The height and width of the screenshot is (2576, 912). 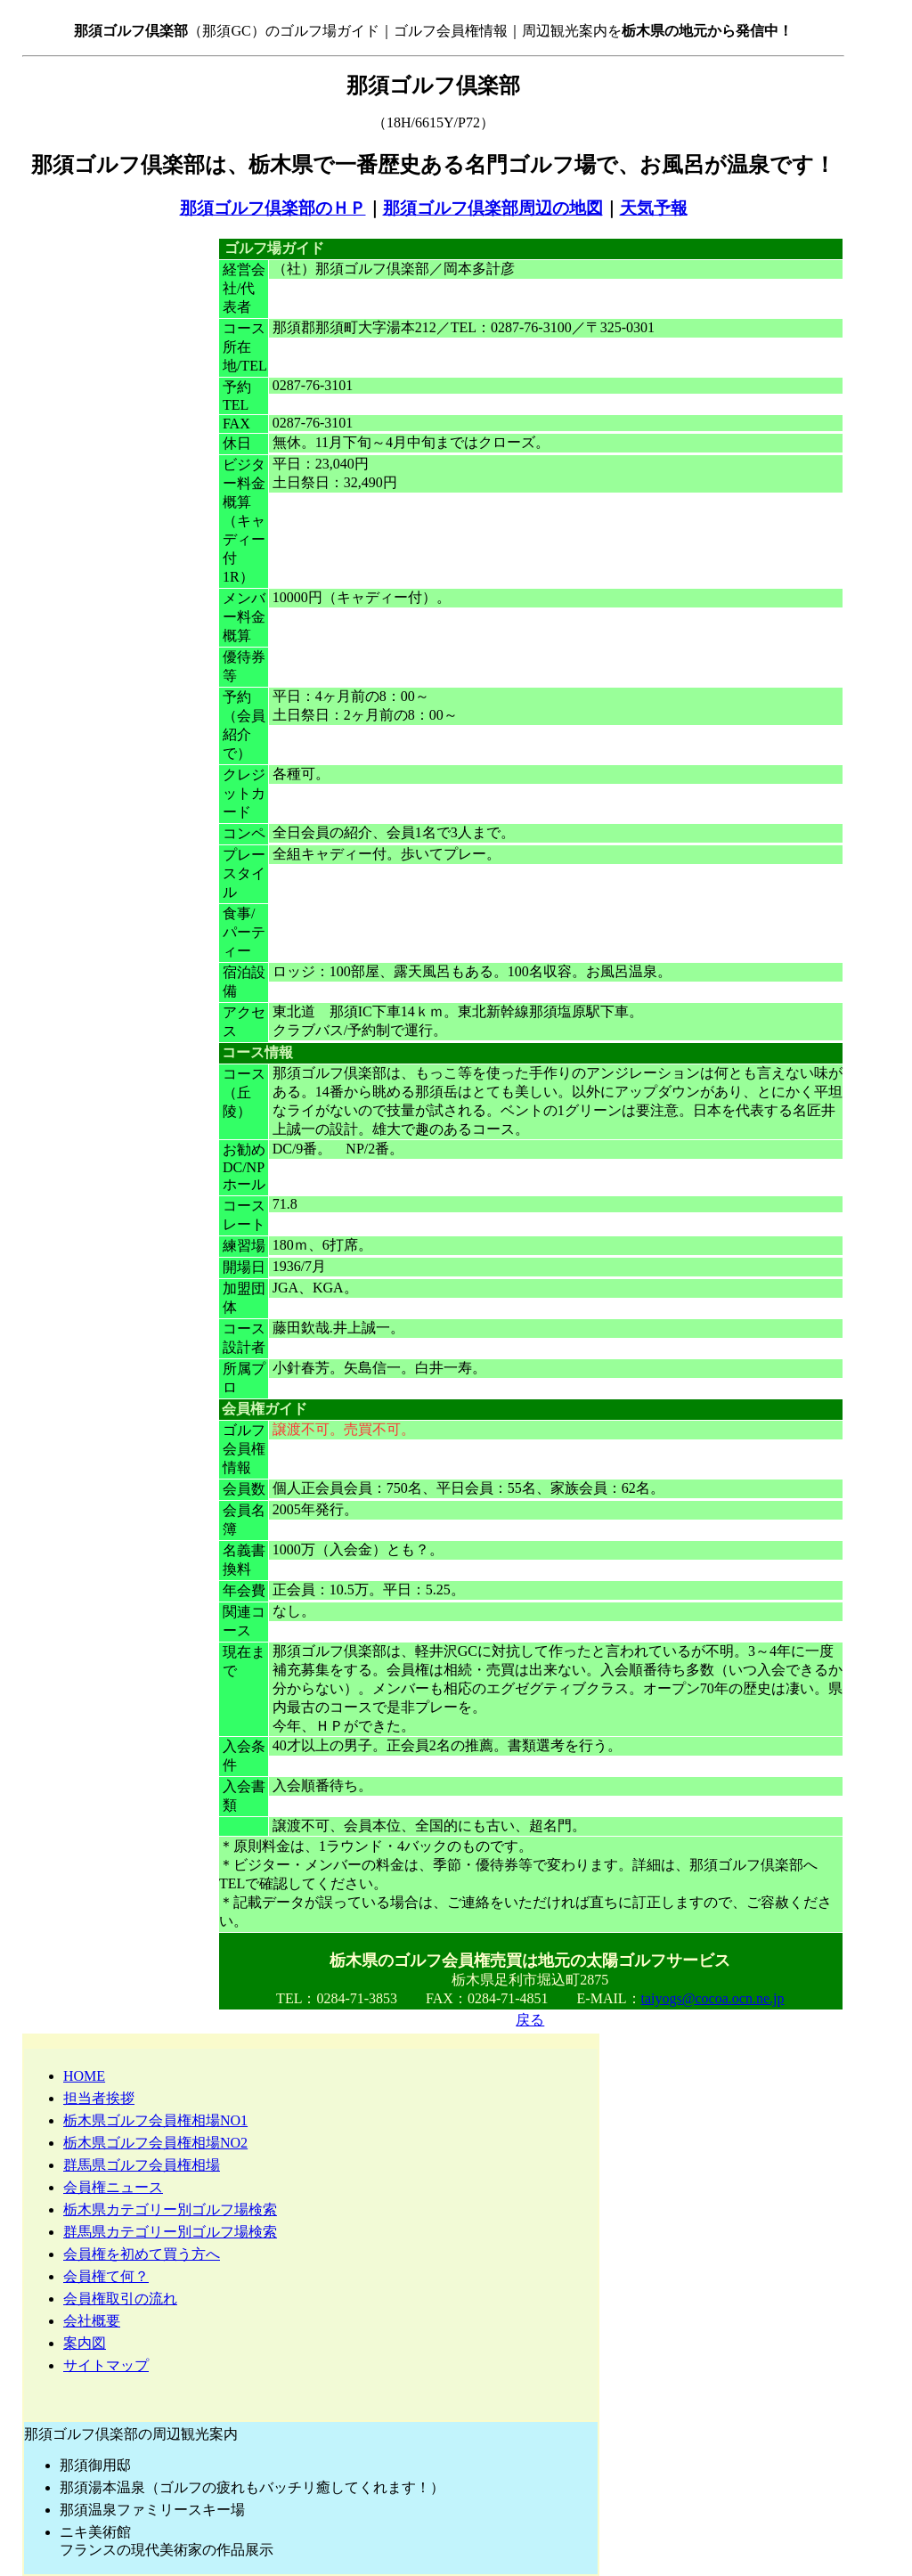 I want to click on 那須ゴルフ倶楽部のＨＰ, so click(x=273, y=208).